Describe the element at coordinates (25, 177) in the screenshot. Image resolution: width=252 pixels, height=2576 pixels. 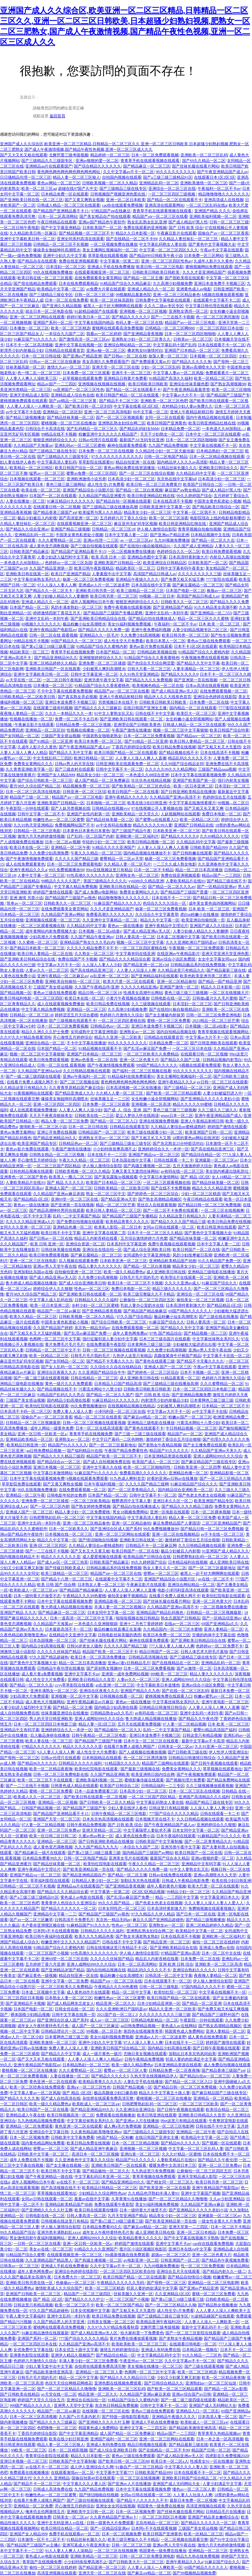
I see `日日骚精品伦理一区二区三区` at that location.